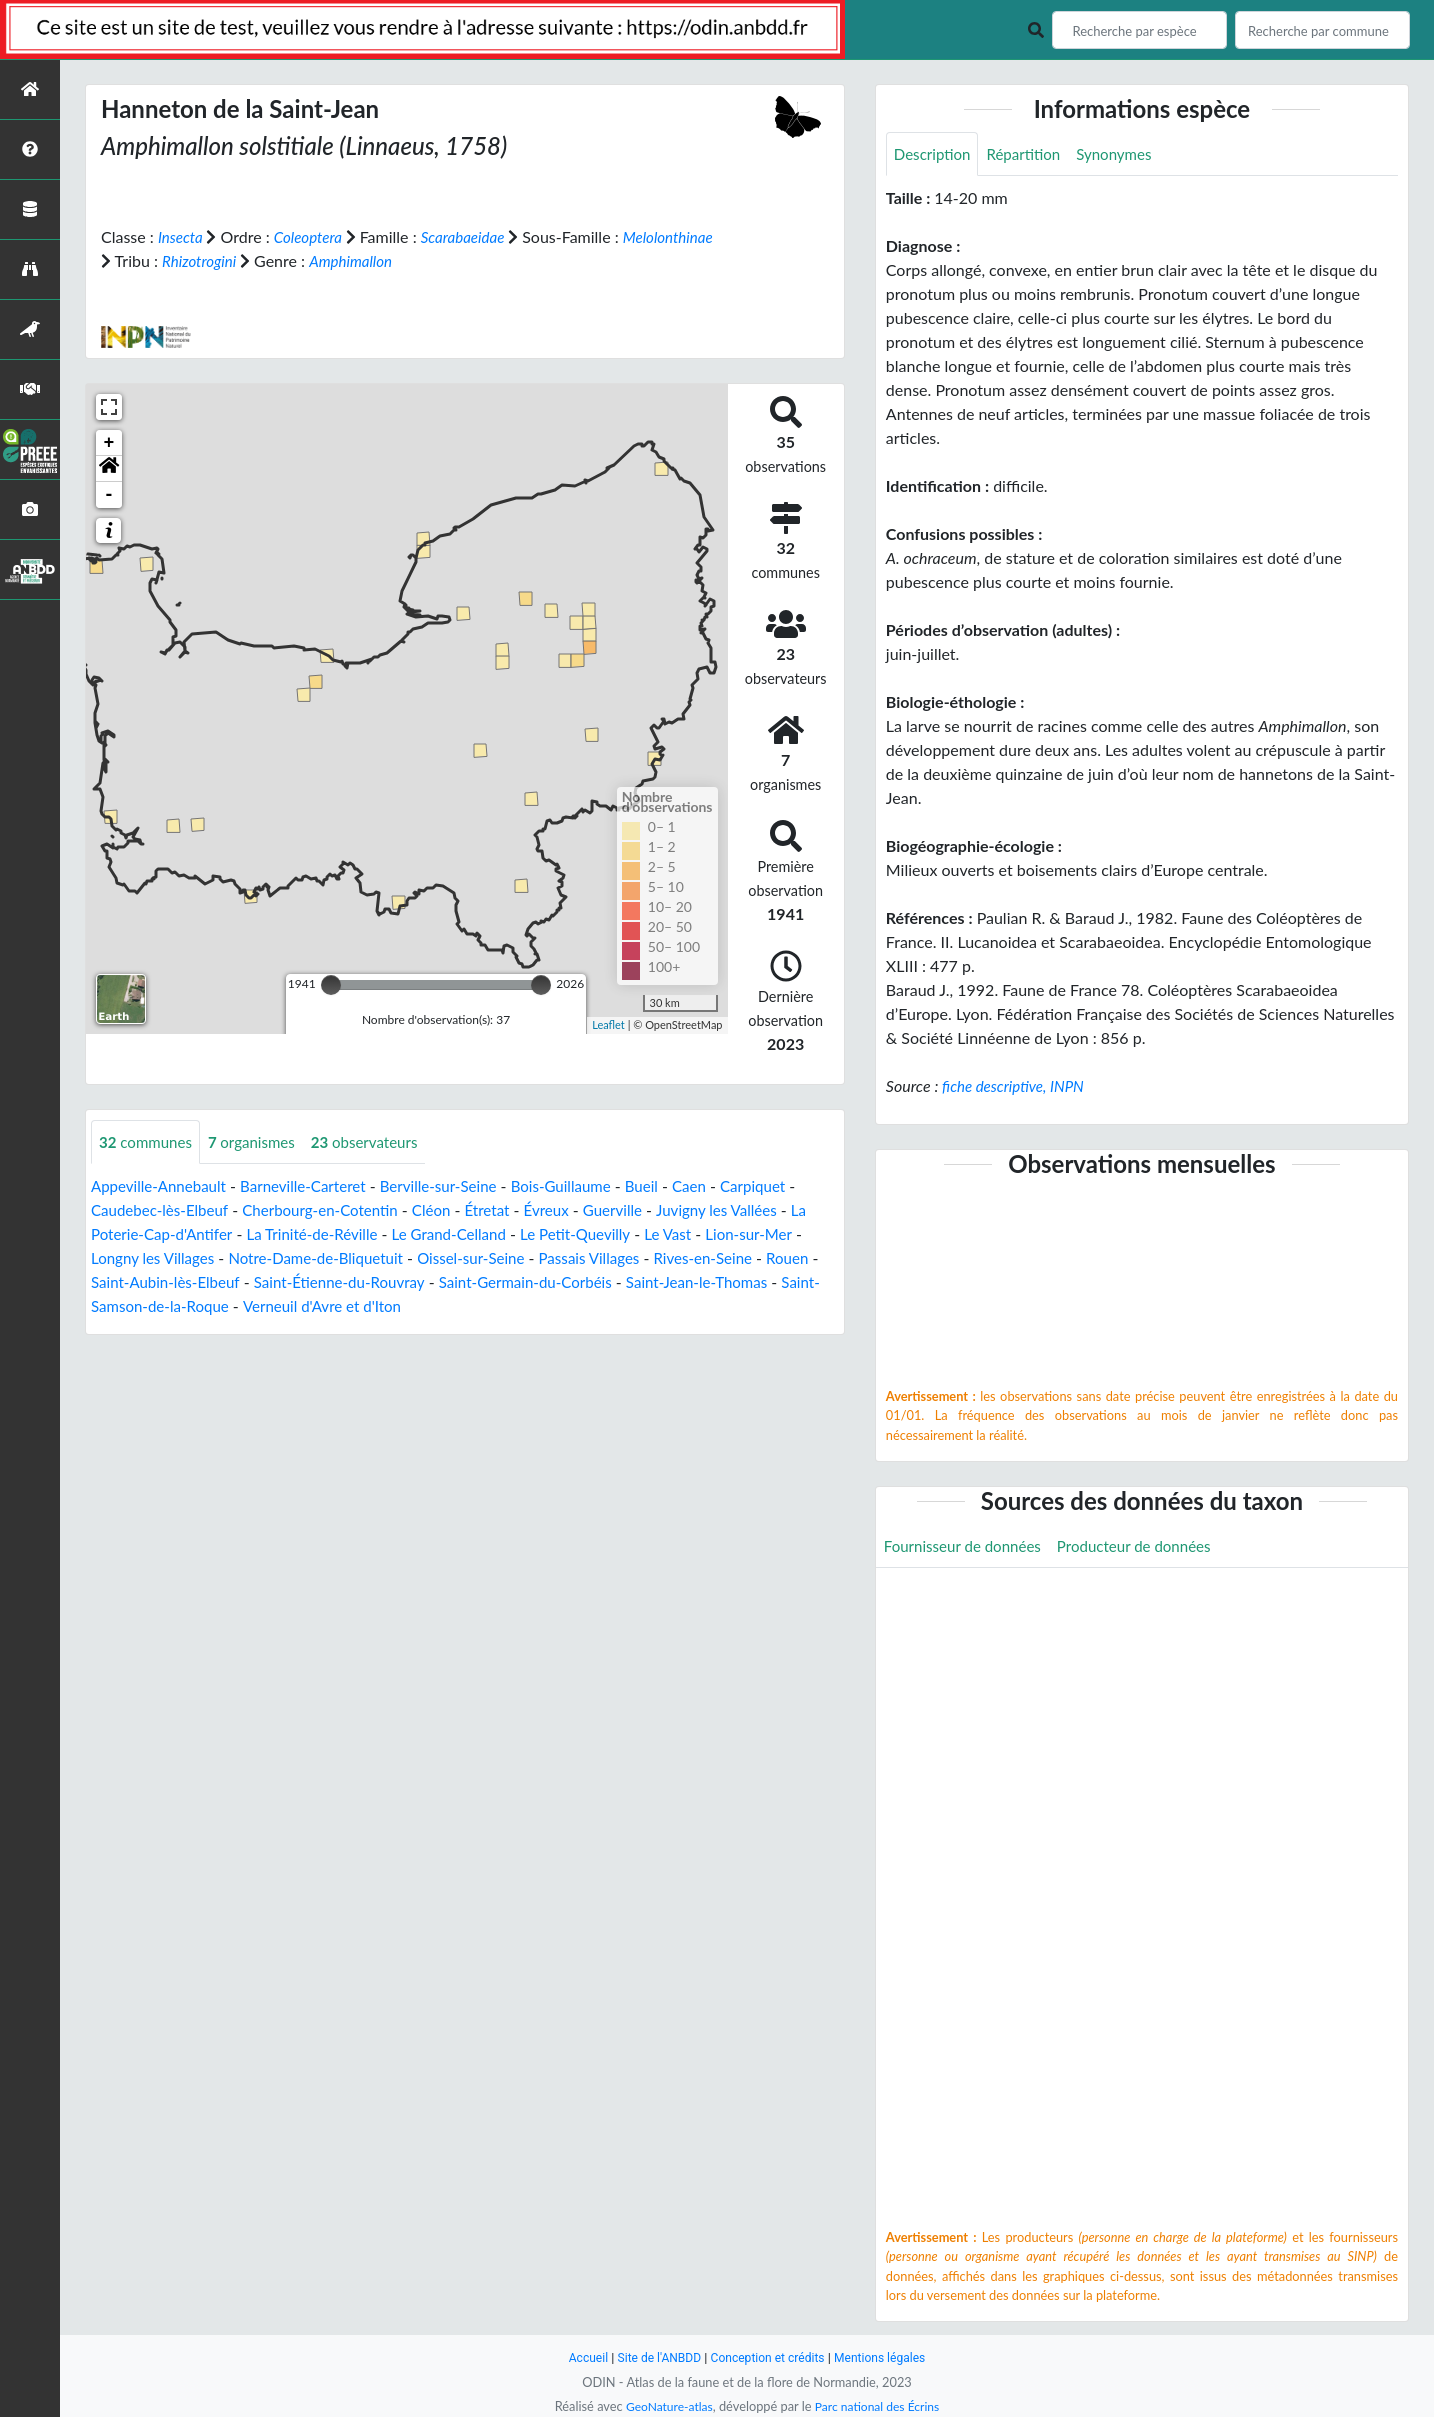 The height and width of the screenshot is (2417, 1434). I want to click on Cléon, so click(450, 1210).